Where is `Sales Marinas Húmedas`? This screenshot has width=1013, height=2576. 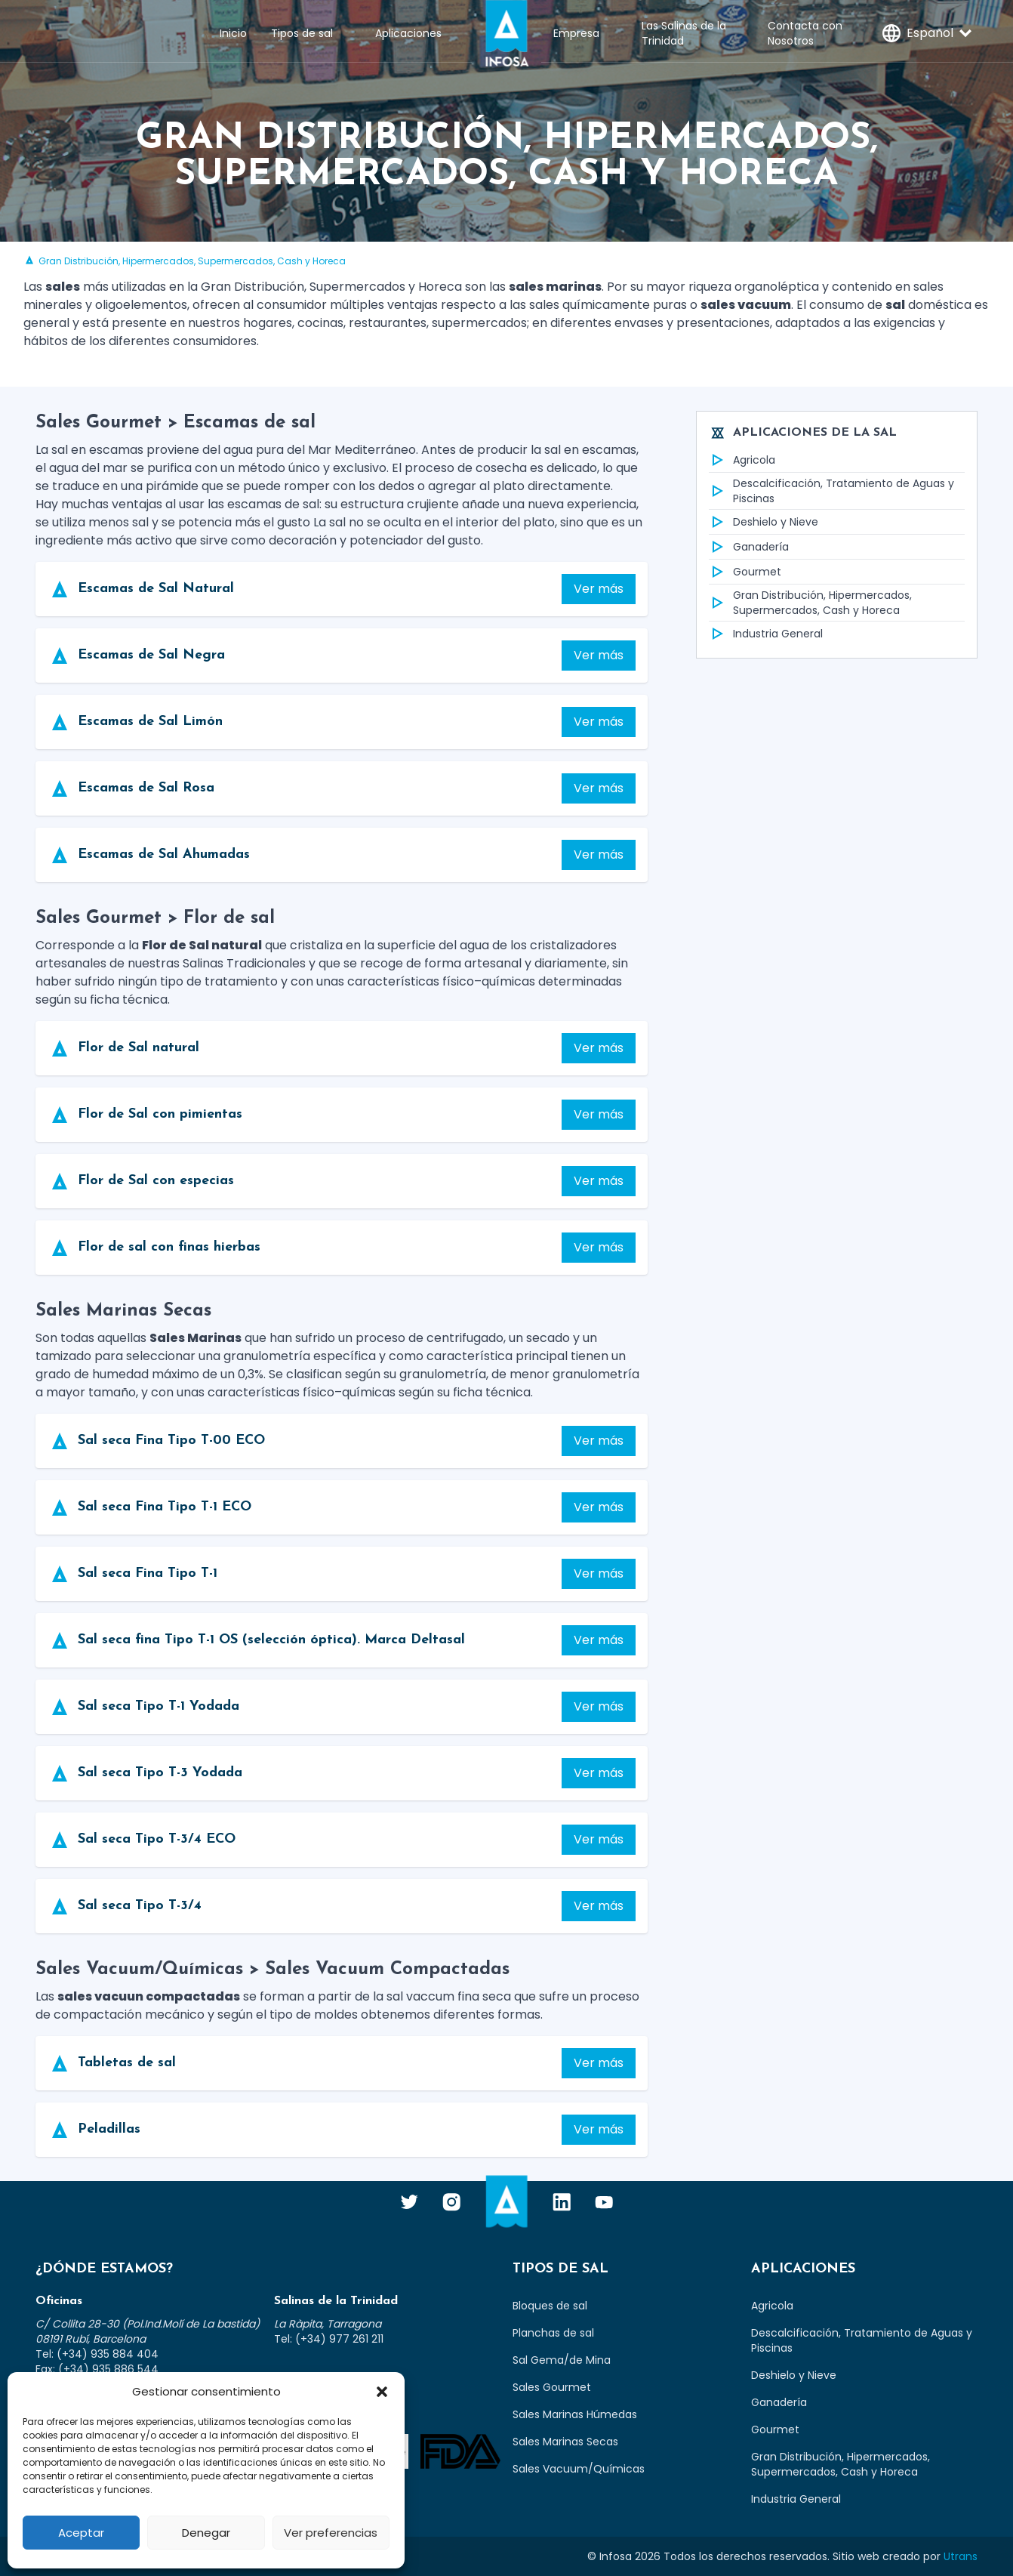
Sales Marinas Húmedas is located at coordinates (575, 2414).